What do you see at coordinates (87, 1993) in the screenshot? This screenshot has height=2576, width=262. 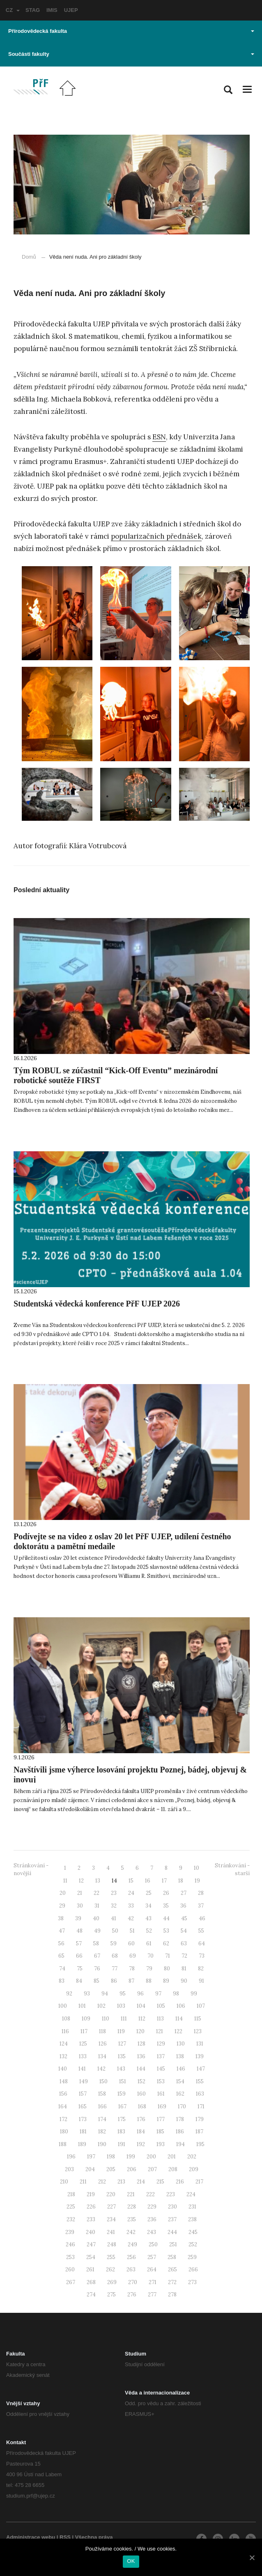 I see `93` at bounding box center [87, 1993].